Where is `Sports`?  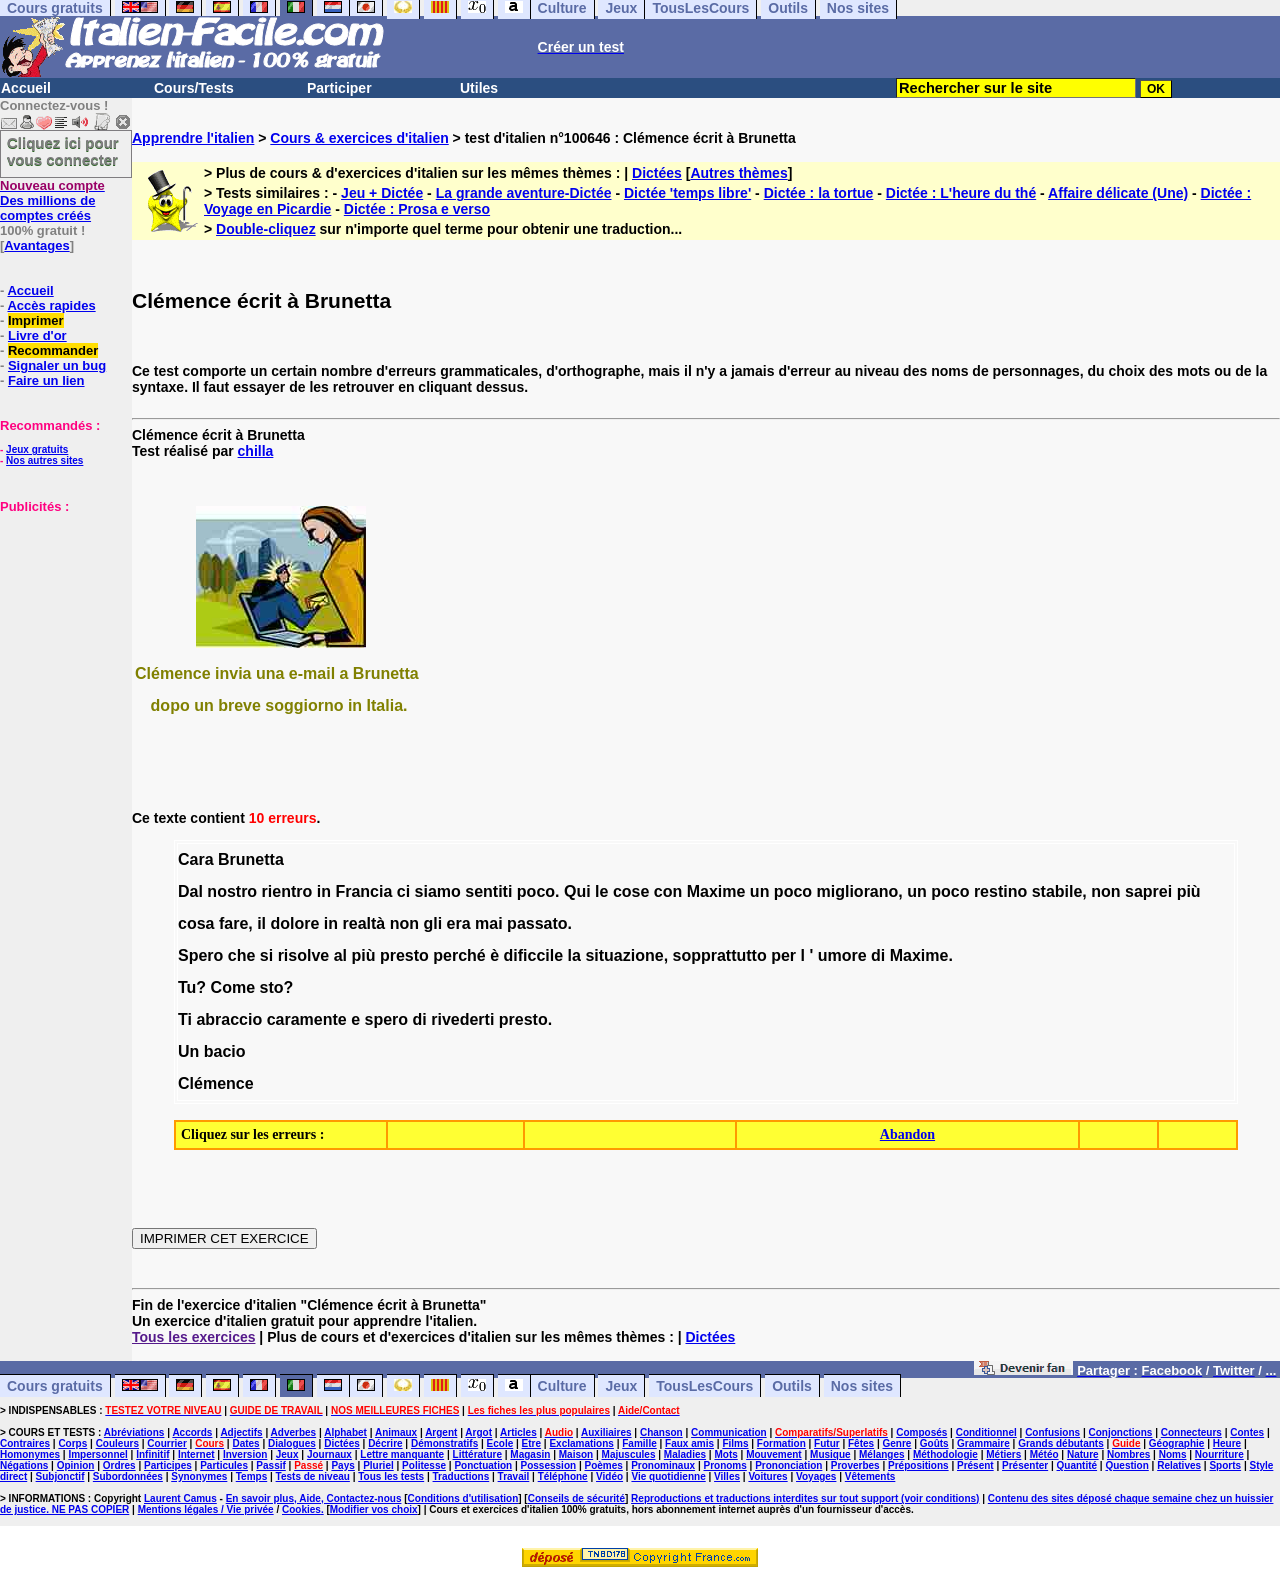 Sports is located at coordinates (1225, 1465).